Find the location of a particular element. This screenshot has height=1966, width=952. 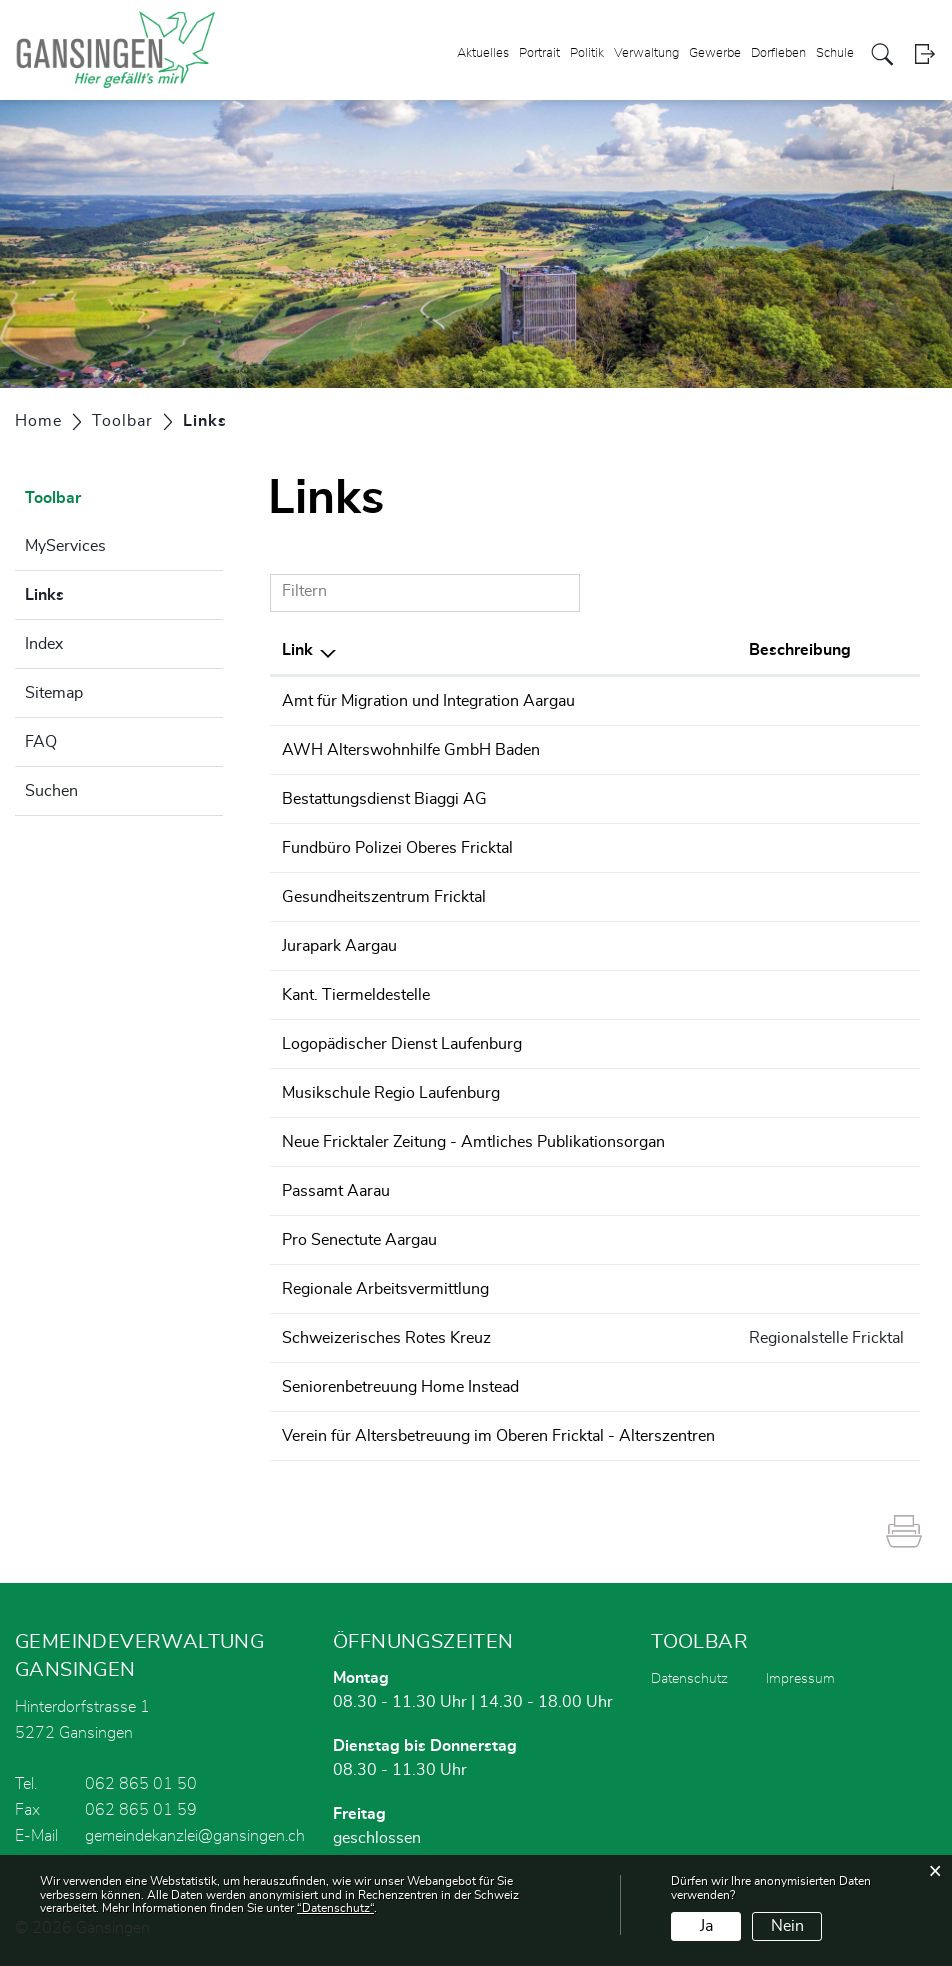

Suchen is located at coordinates (51, 791).